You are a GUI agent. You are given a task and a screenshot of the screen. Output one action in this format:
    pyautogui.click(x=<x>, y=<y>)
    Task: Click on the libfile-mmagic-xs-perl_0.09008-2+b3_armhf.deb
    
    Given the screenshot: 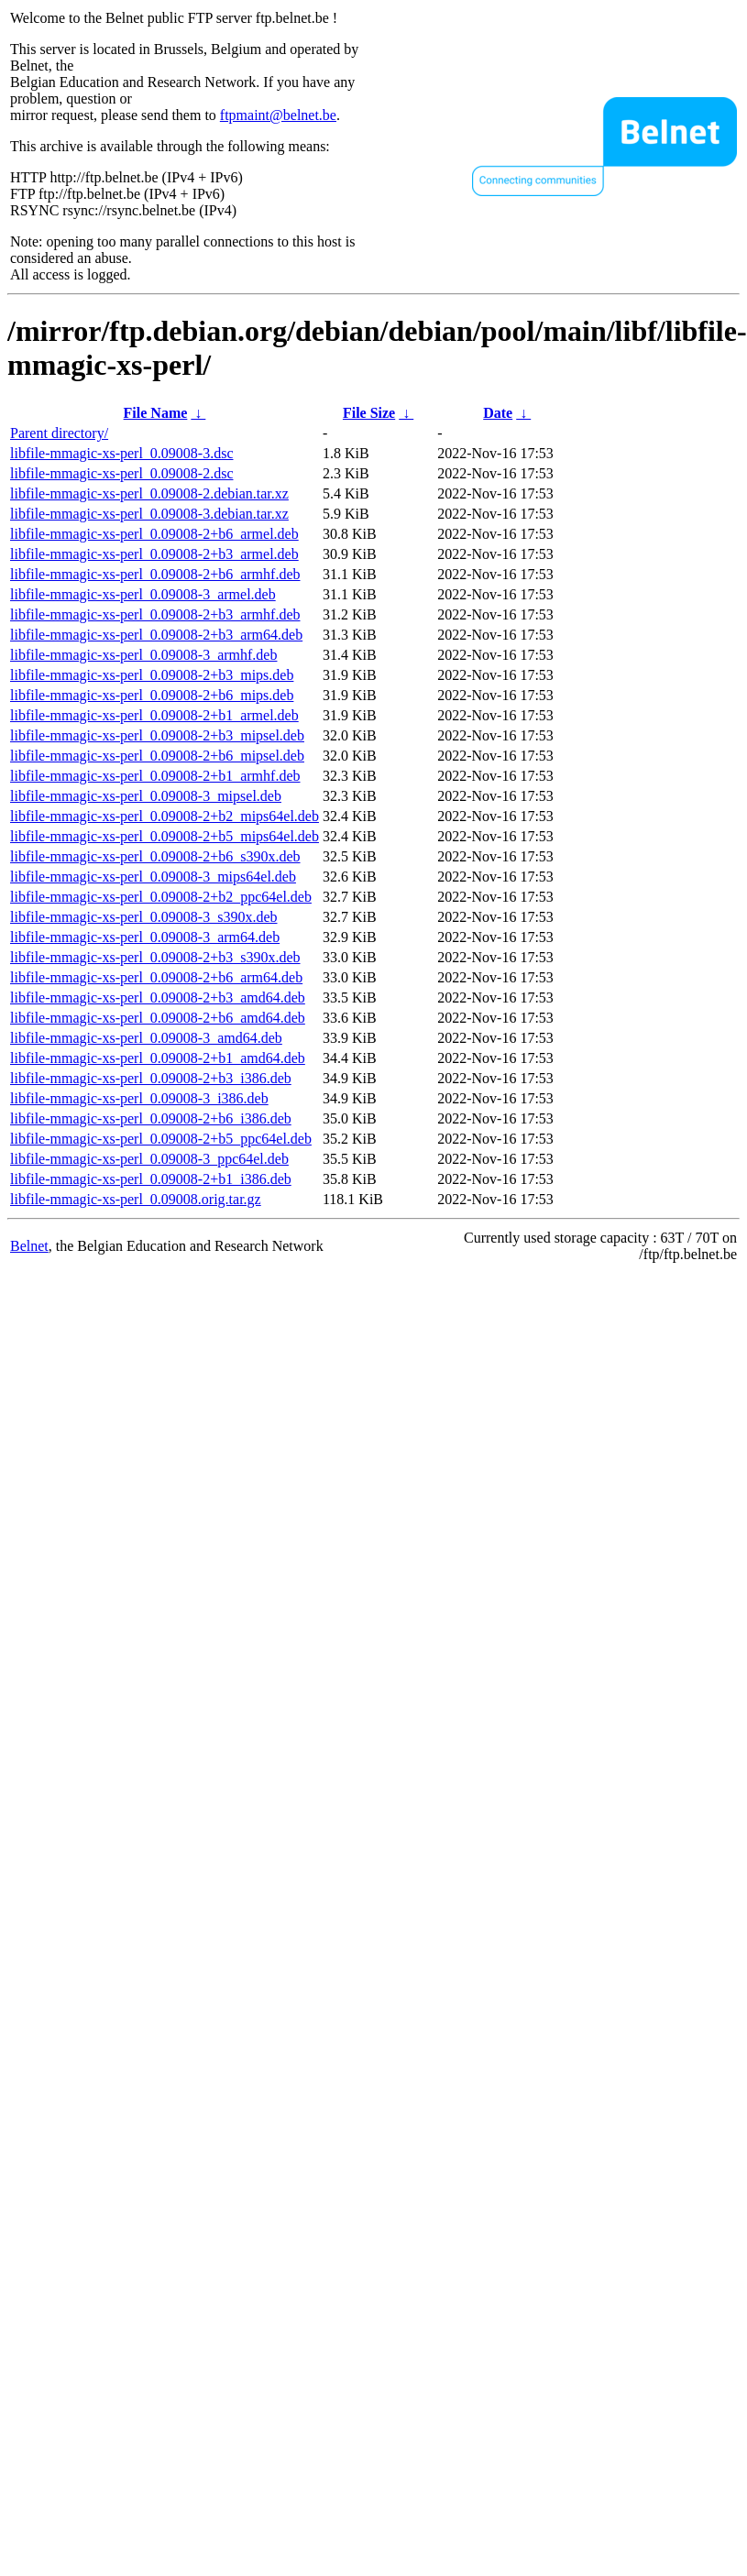 What is the action you would take?
    pyautogui.click(x=155, y=614)
    